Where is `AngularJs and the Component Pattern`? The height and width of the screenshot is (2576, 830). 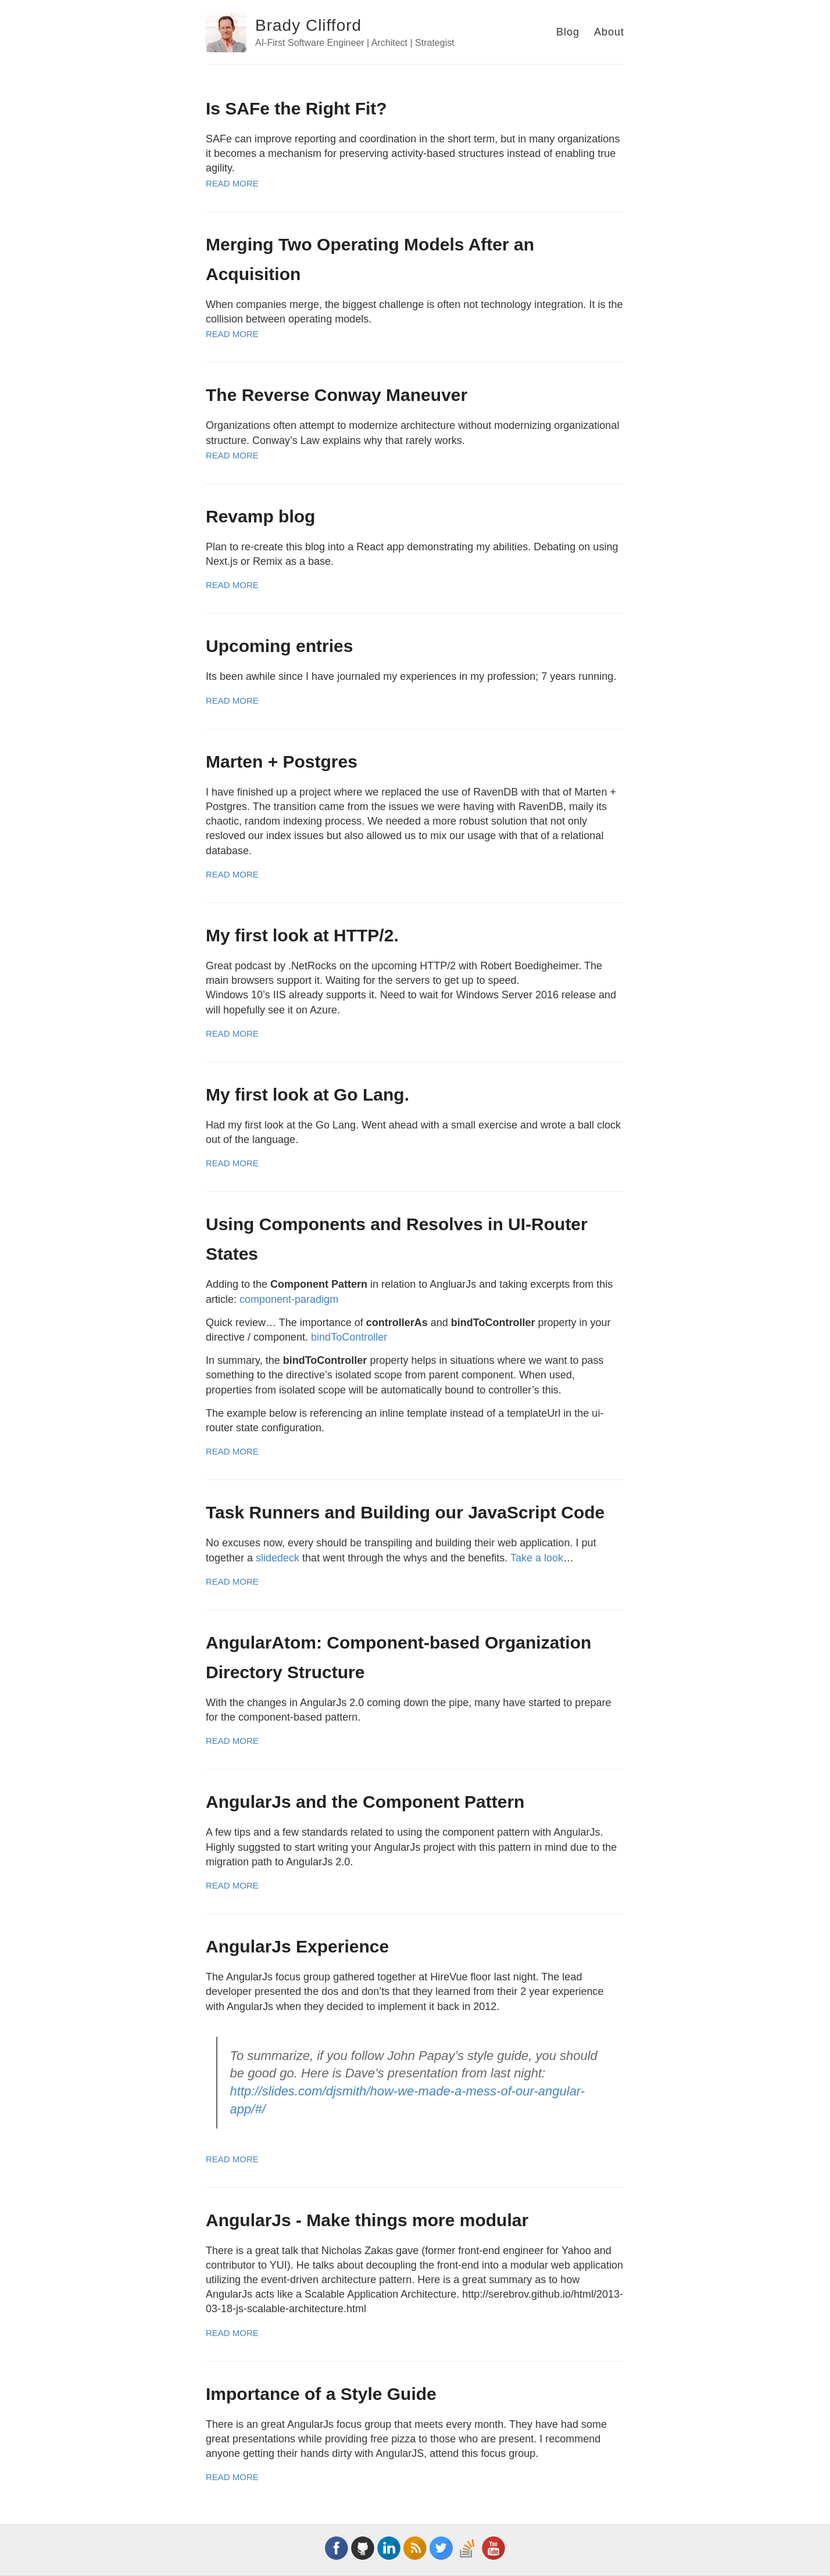 AngularJs and the Component Pattern is located at coordinates (365, 1801).